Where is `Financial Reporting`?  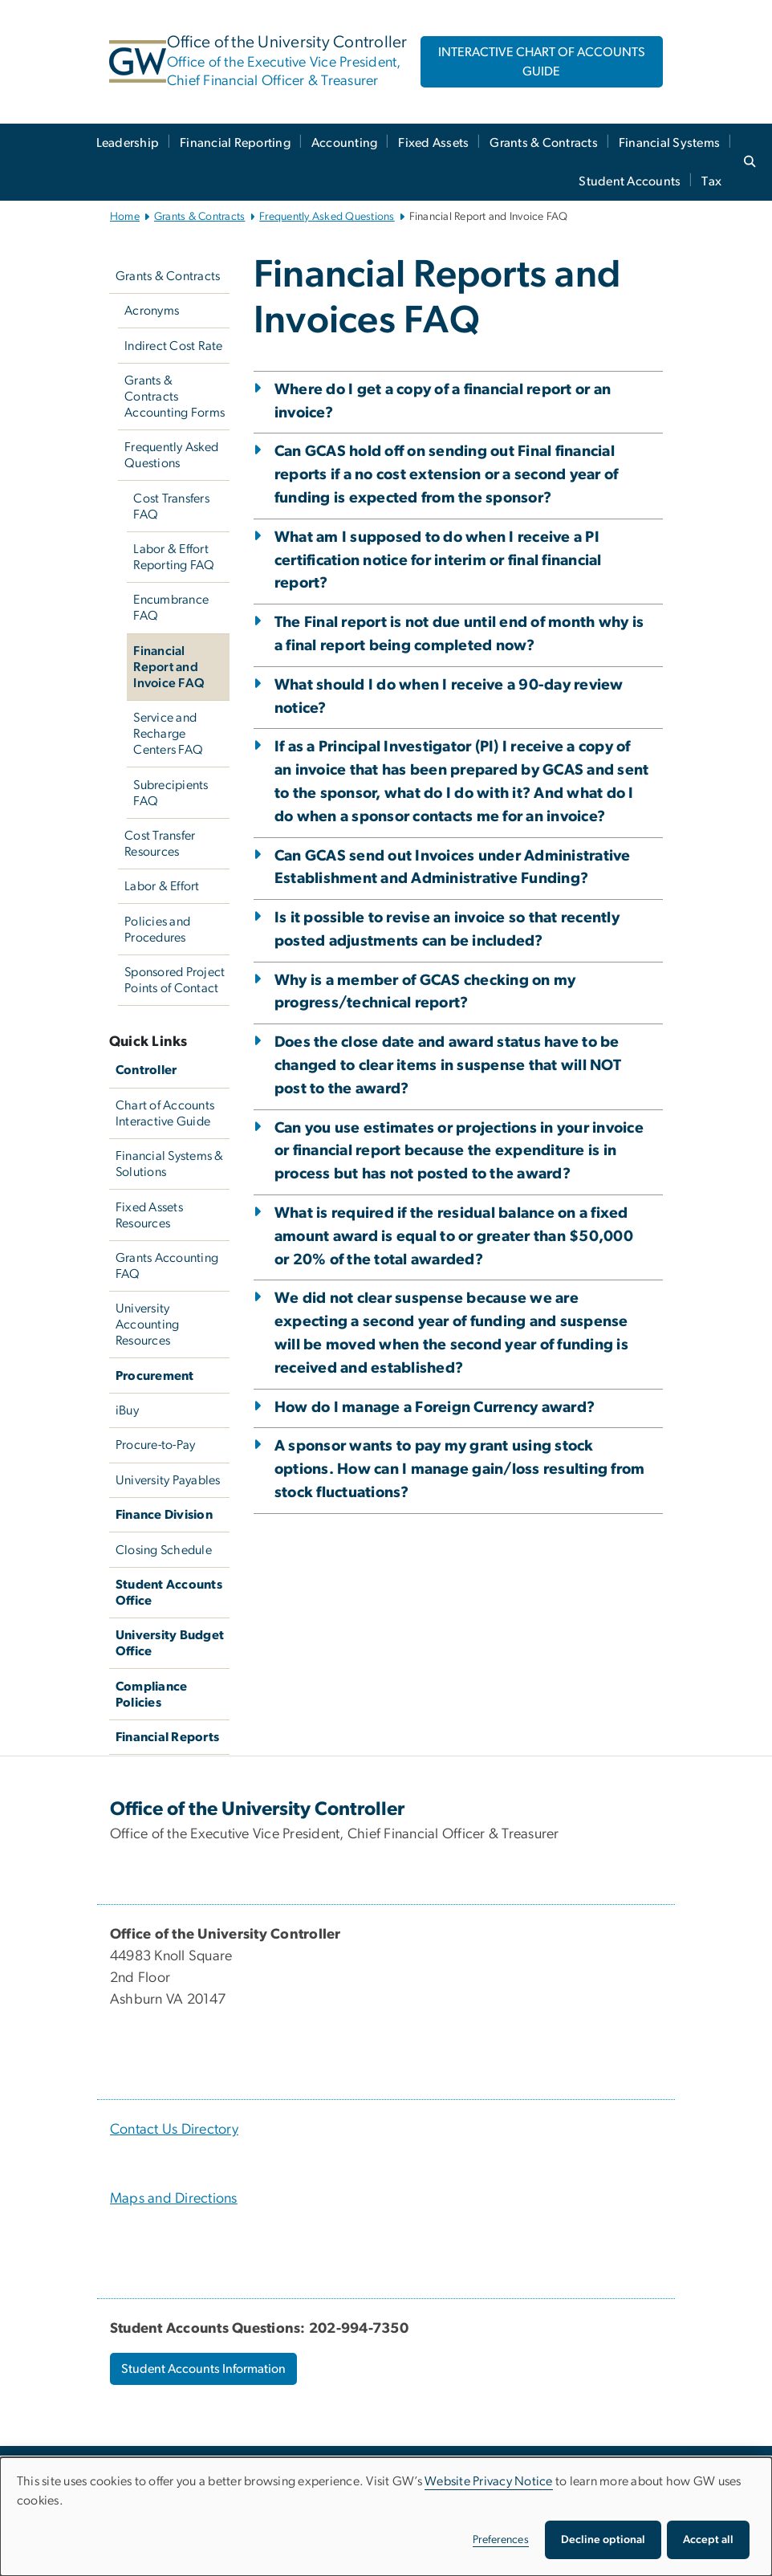
Financial Reporting is located at coordinates (235, 142).